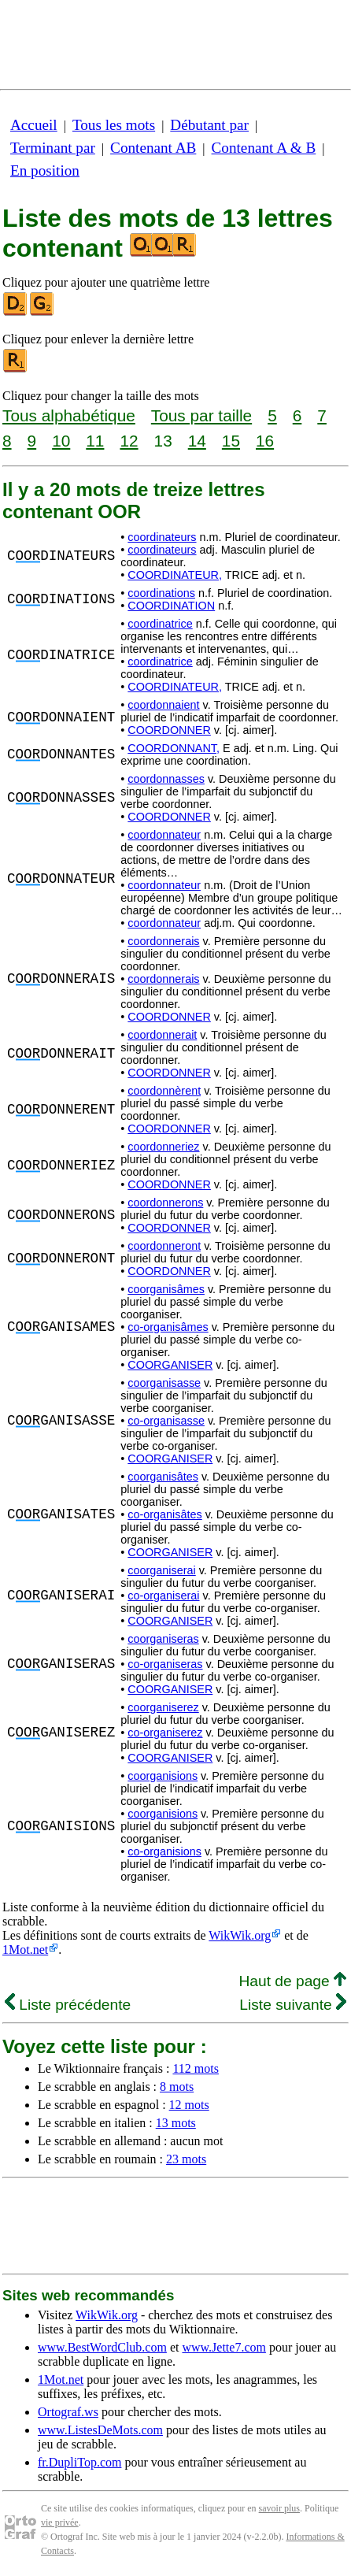 This screenshot has height=2576, width=351. Describe the element at coordinates (162, 1776) in the screenshot. I see `coorganisions` at that location.